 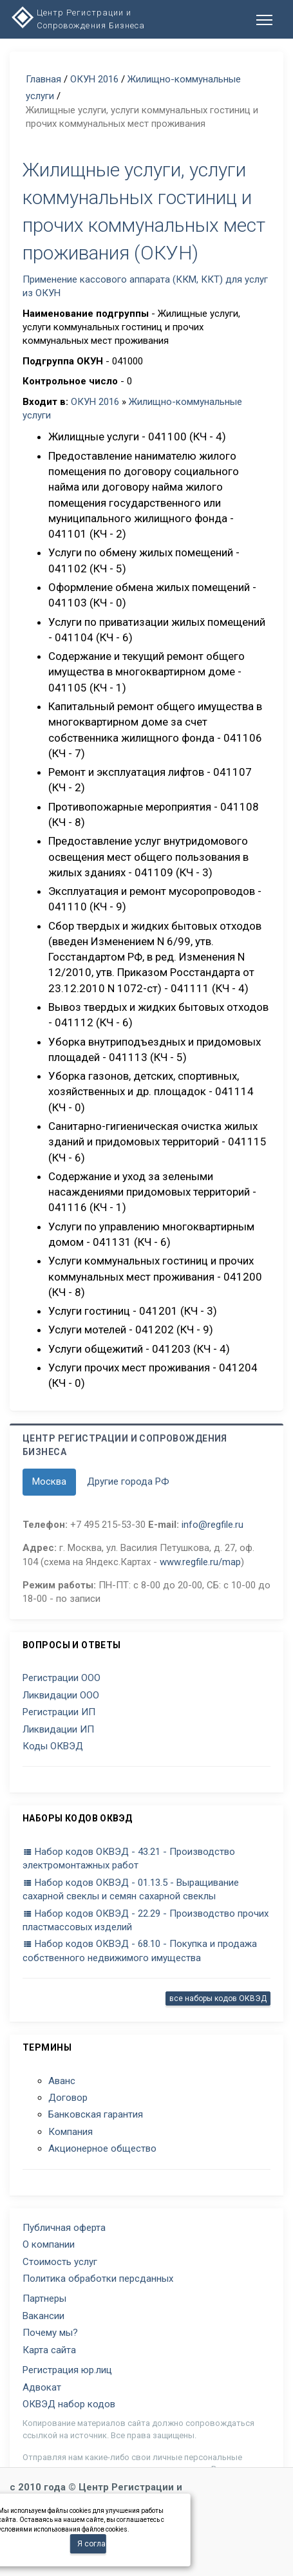 I want to click on Политика обработки персданных, so click(x=98, y=2278).